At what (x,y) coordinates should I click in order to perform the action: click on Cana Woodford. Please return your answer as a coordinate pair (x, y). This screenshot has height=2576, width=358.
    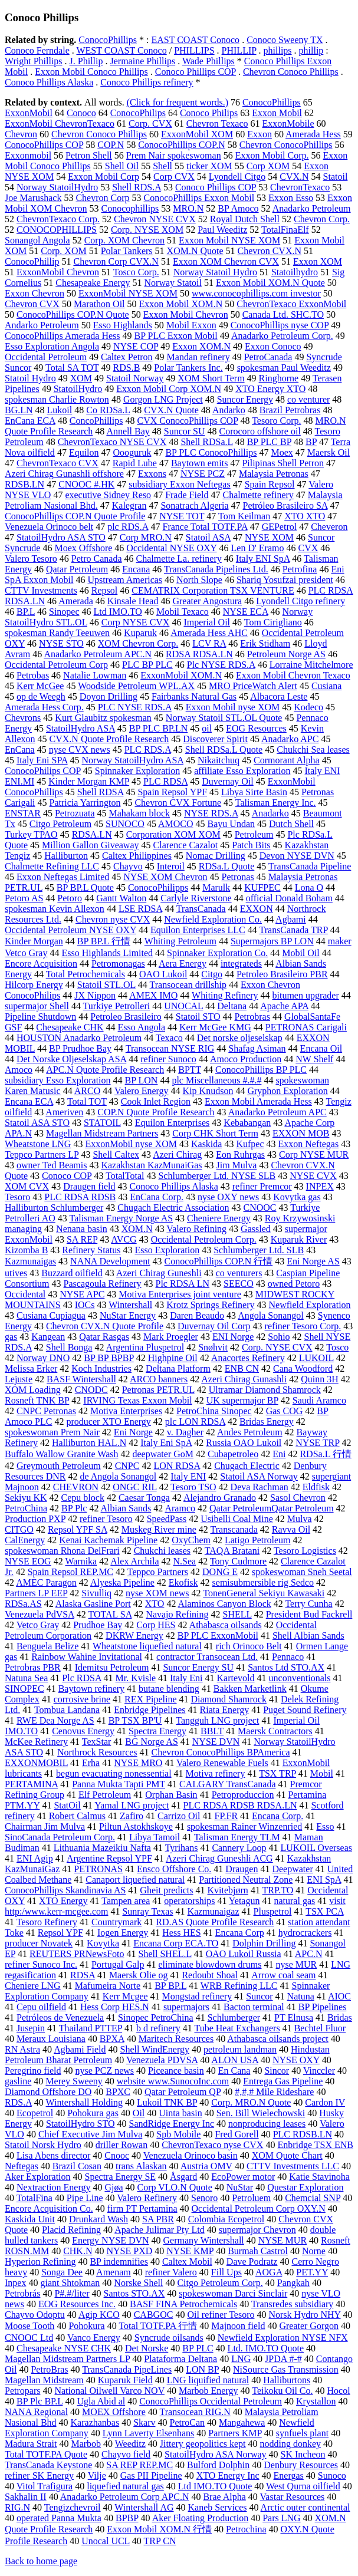
    Looking at the image, I should click on (303, 1368).